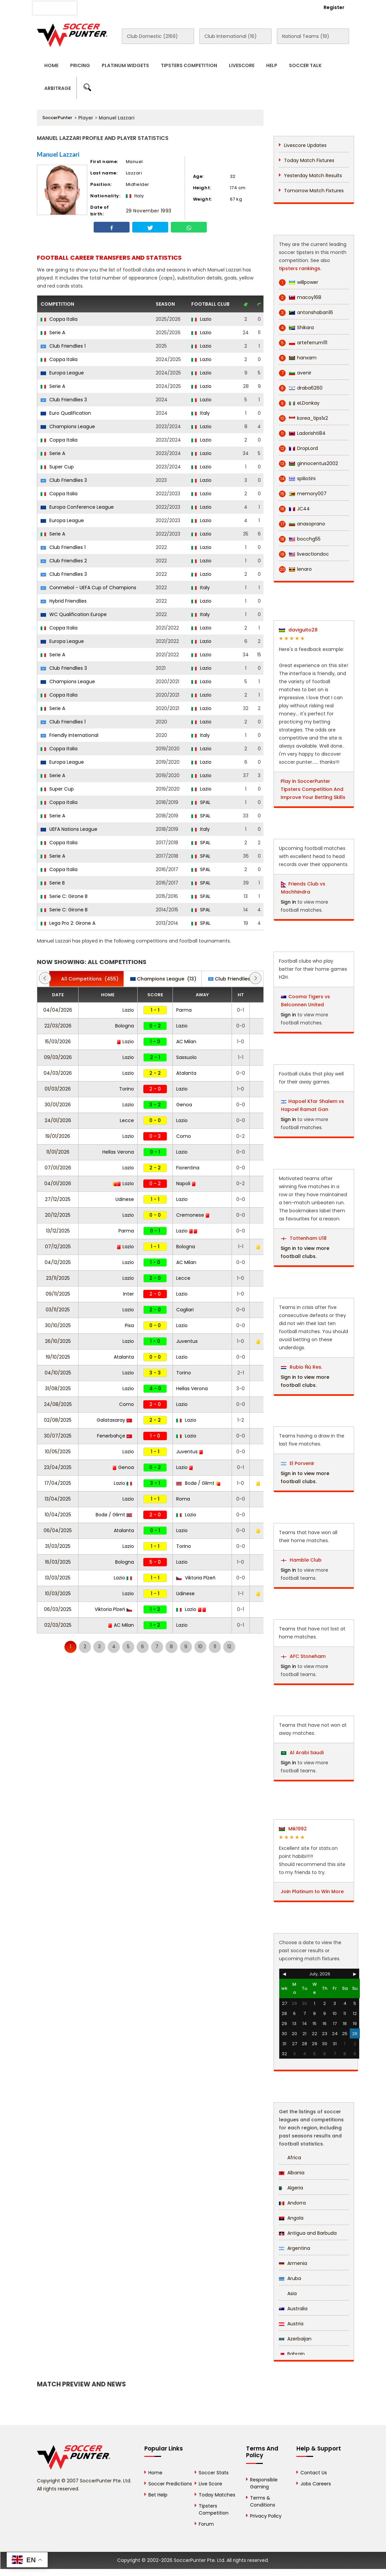 The image size is (386, 2576). I want to click on Lega Pro 2: Girone A, so click(68, 923).